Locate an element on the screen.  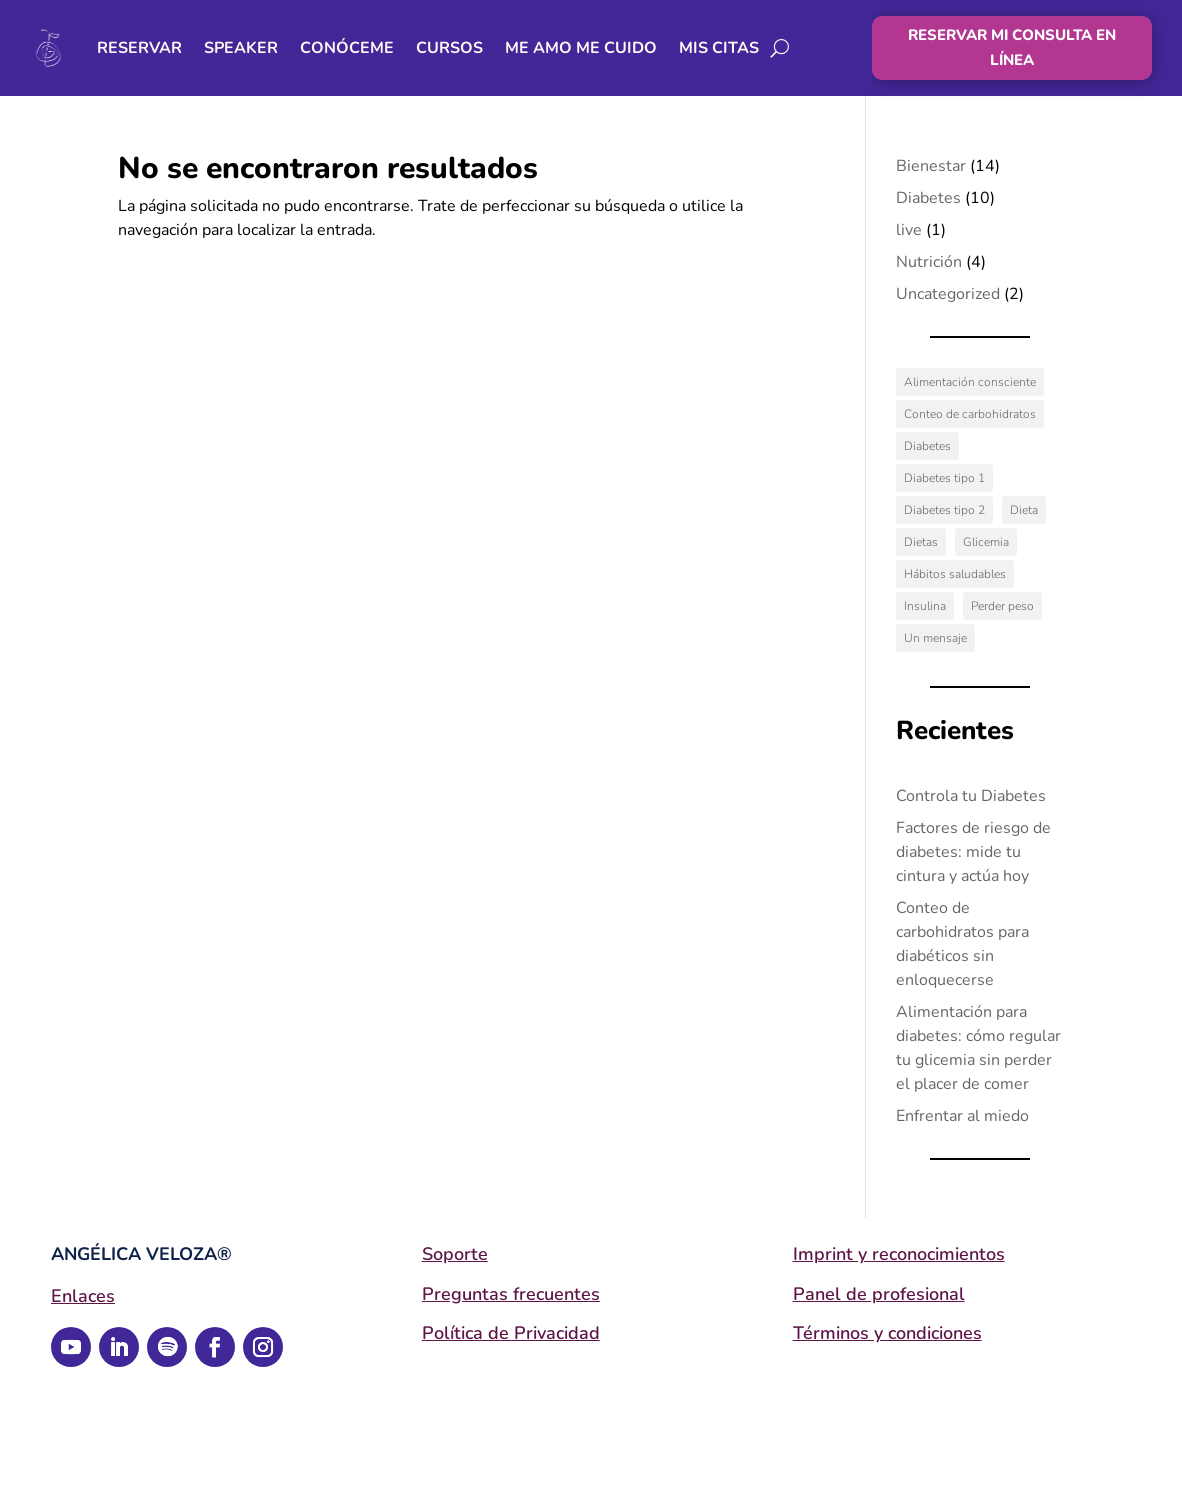
Enfrentar al miedo is located at coordinates (962, 1116).